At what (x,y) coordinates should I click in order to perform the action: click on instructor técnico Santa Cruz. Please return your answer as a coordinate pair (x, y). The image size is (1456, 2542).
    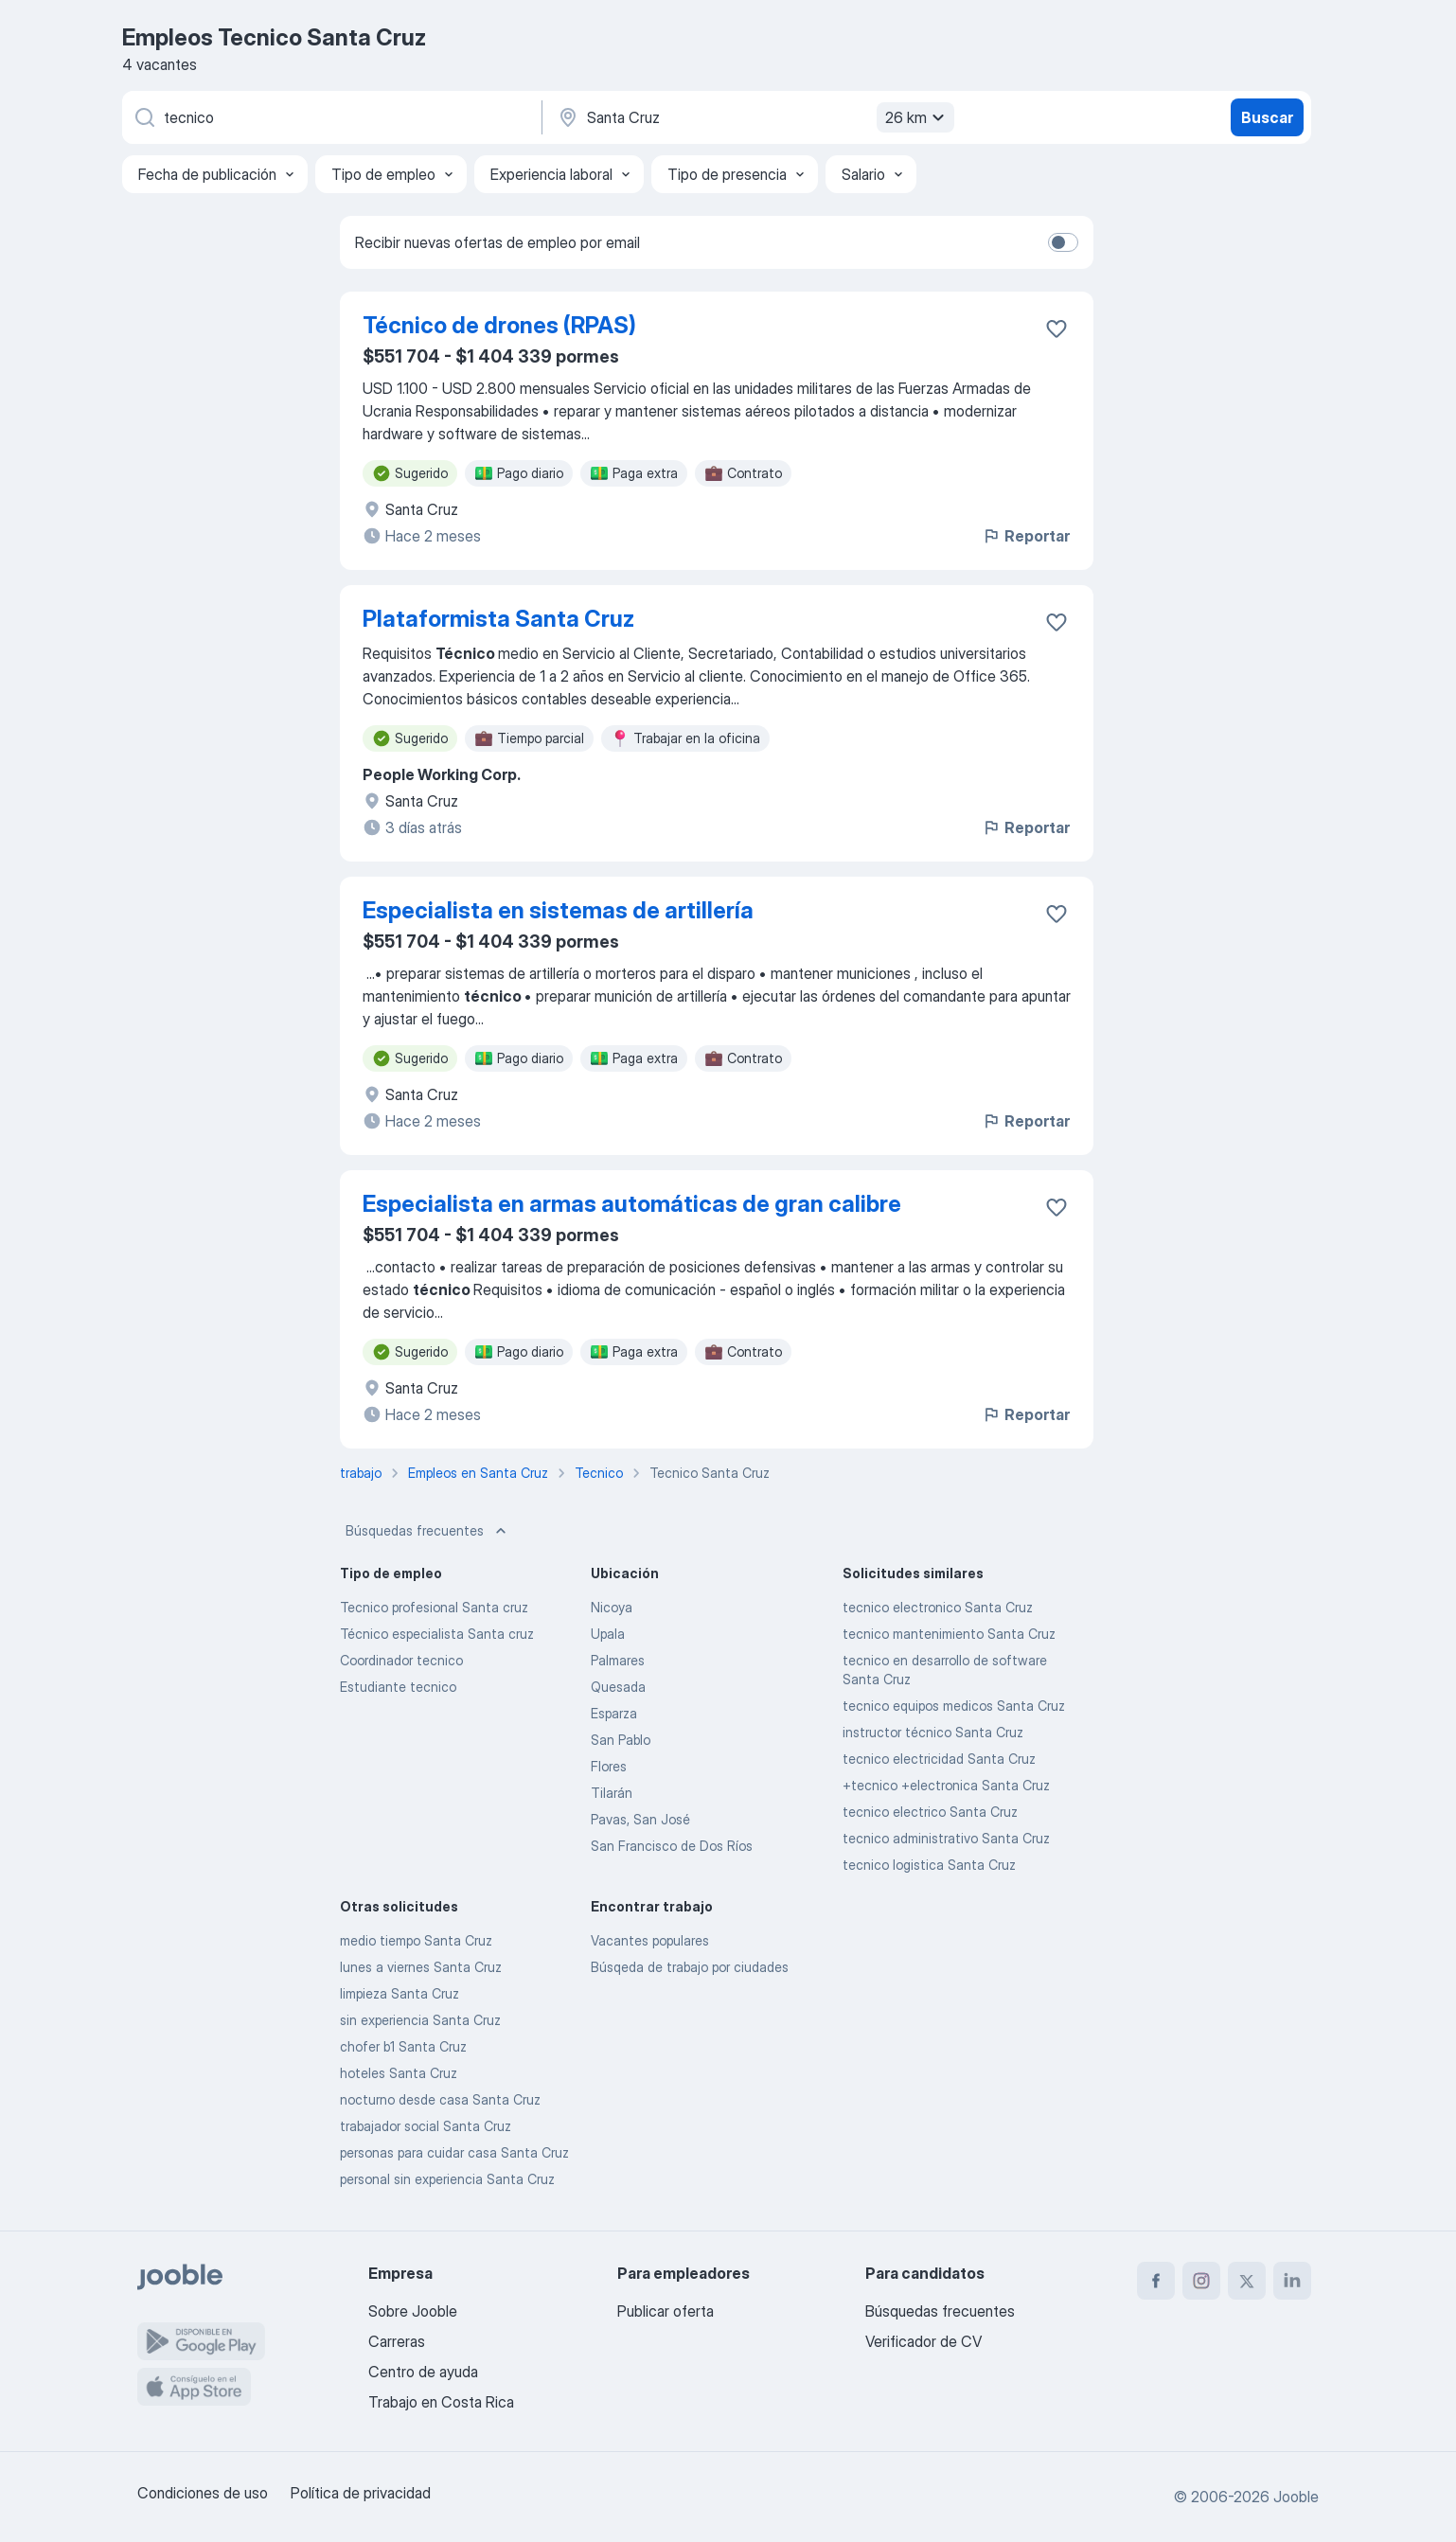
    Looking at the image, I should click on (933, 1732).